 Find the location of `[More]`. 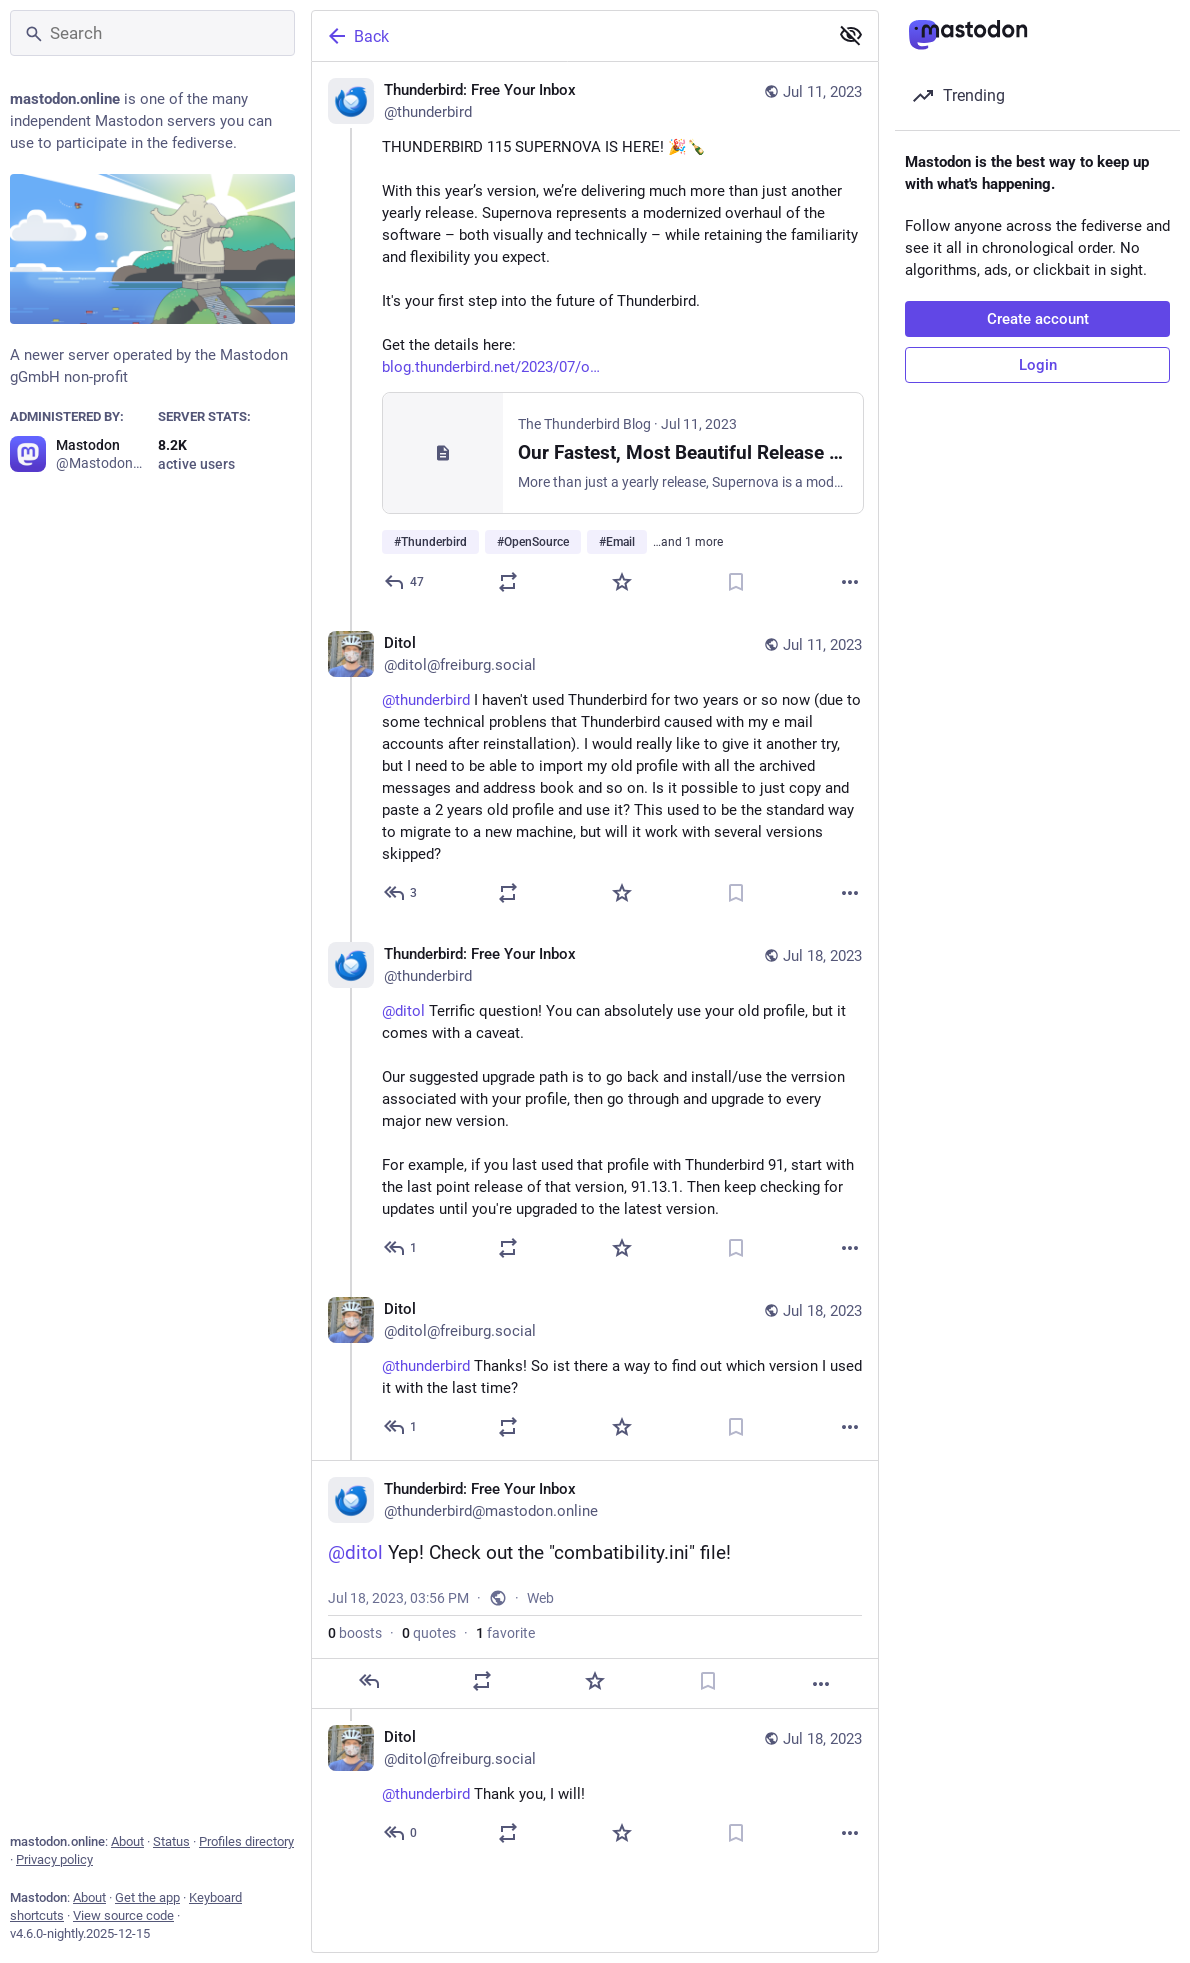

[More] is located at coordinates (850, 582).